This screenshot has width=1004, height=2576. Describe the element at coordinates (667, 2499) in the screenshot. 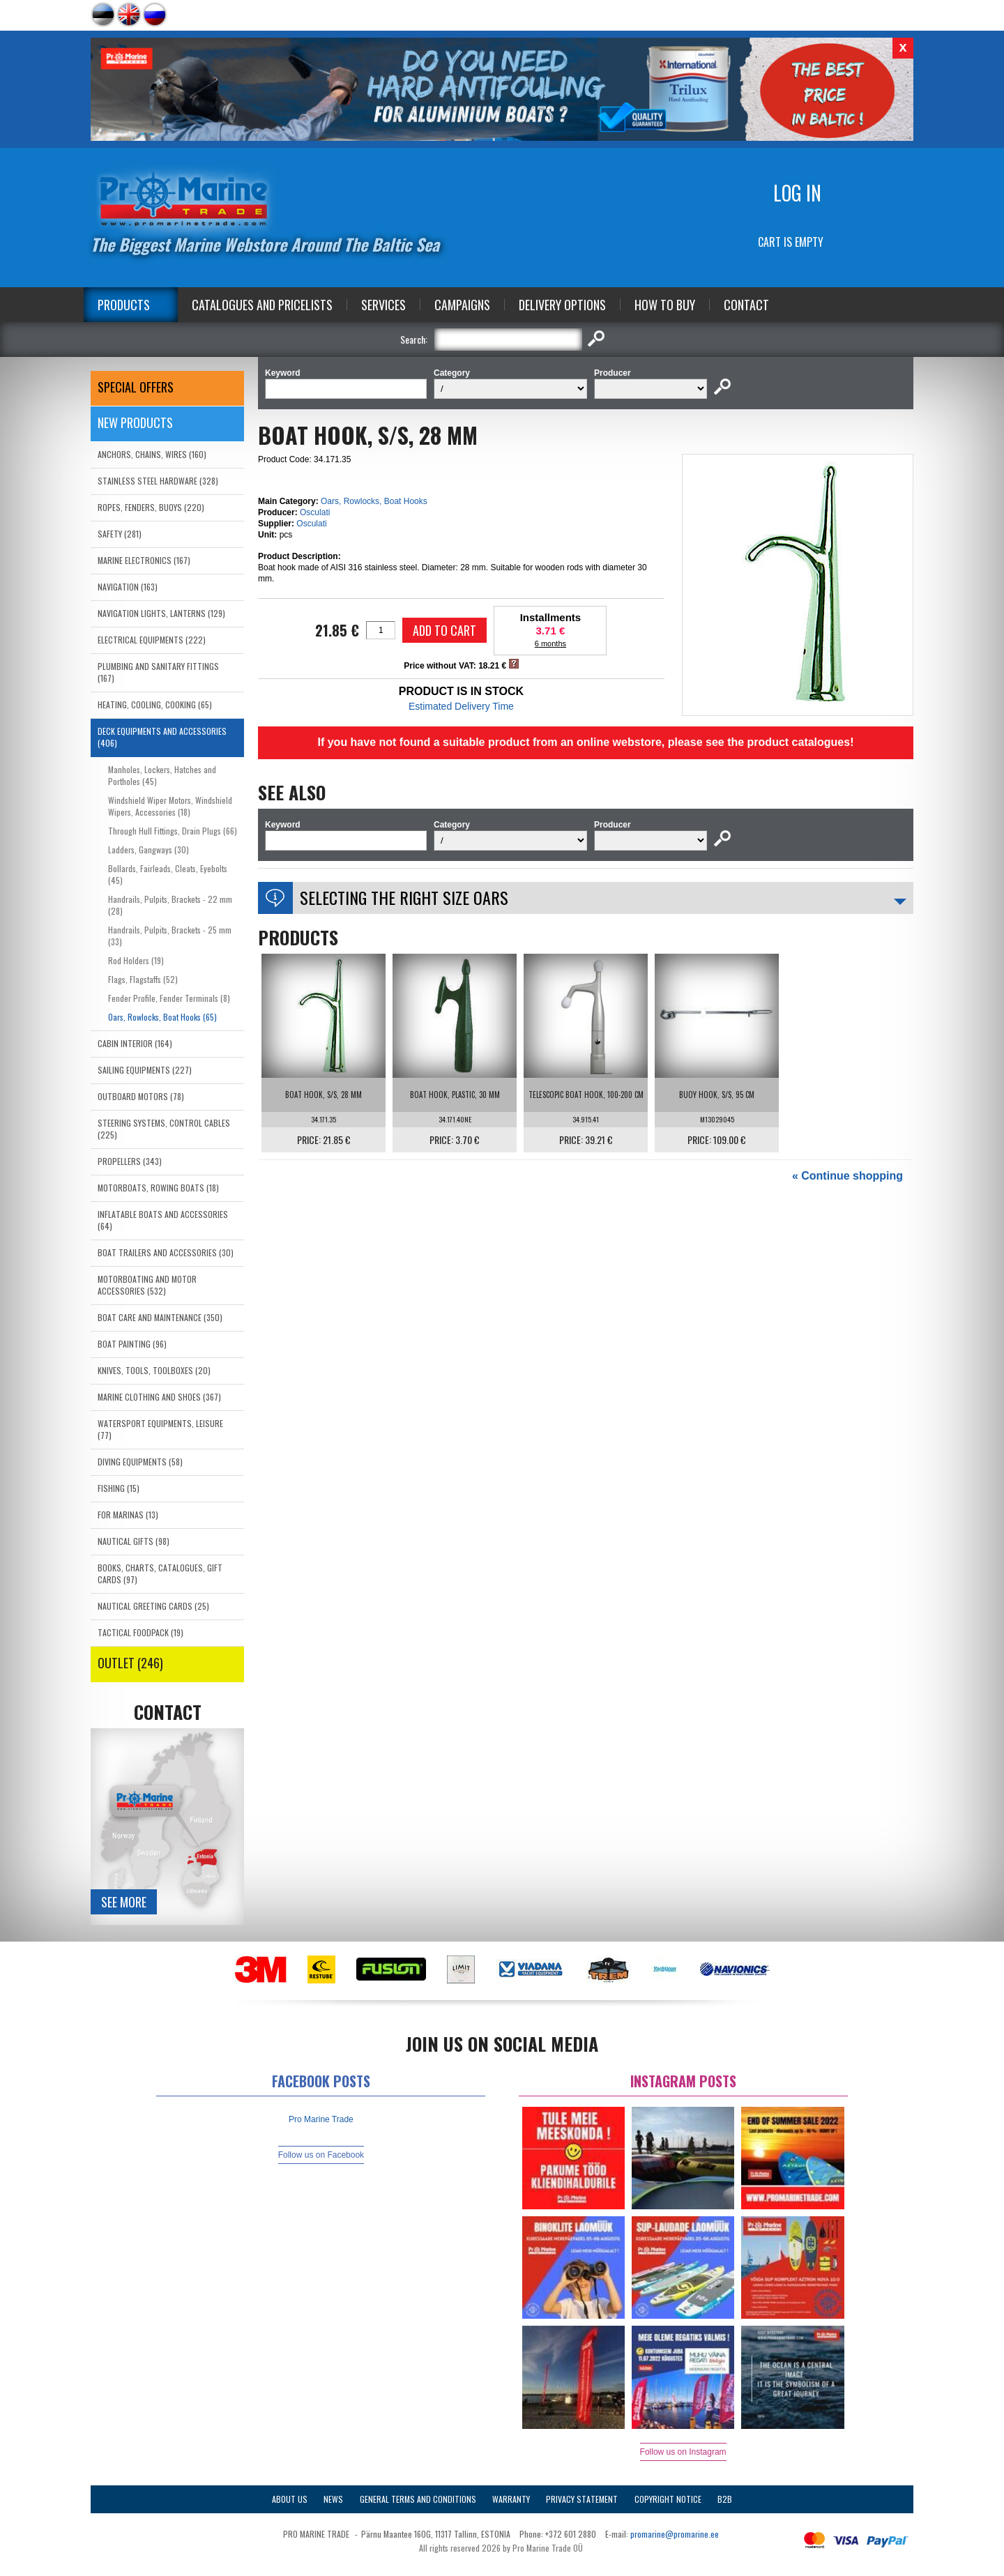

I see `Copyright Notice` at that location.